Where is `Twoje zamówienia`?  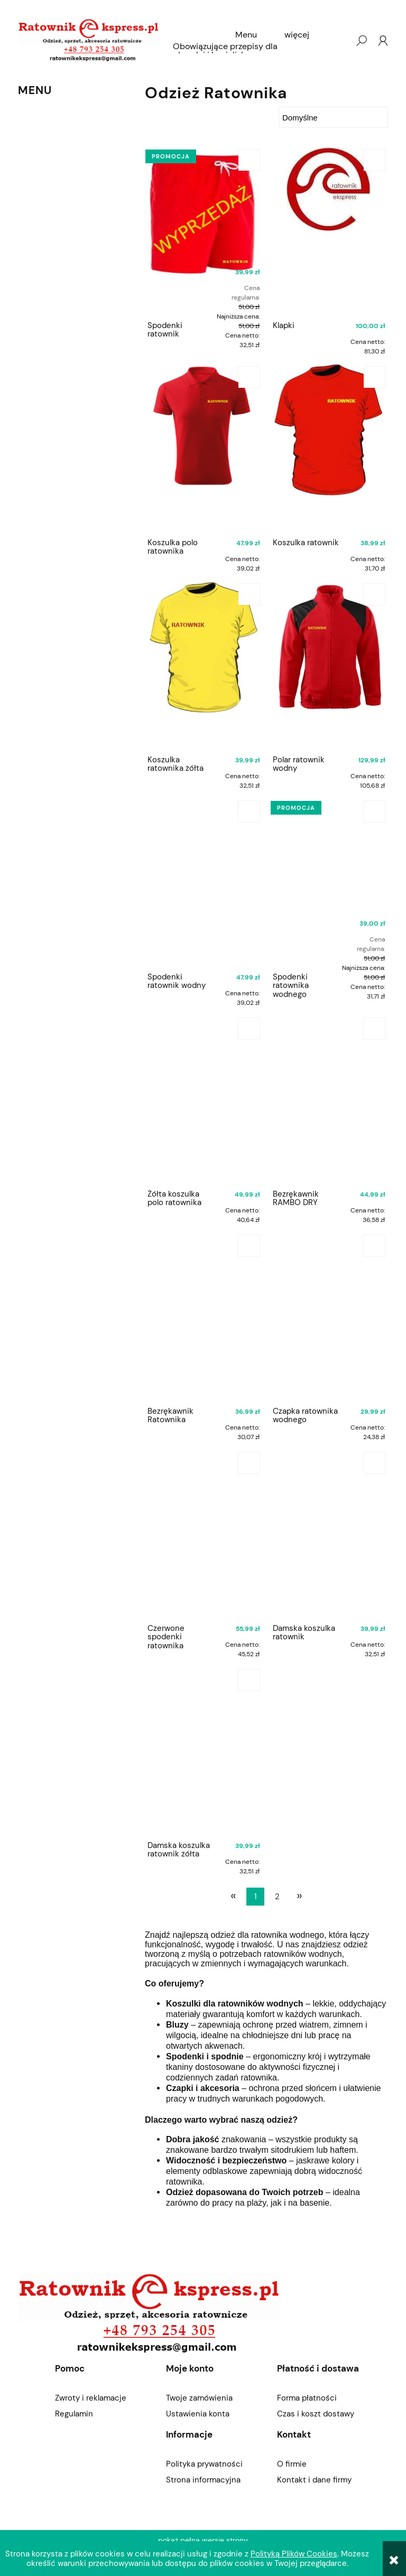
Twoje zamówienia is located at coordinates (199, 2398).